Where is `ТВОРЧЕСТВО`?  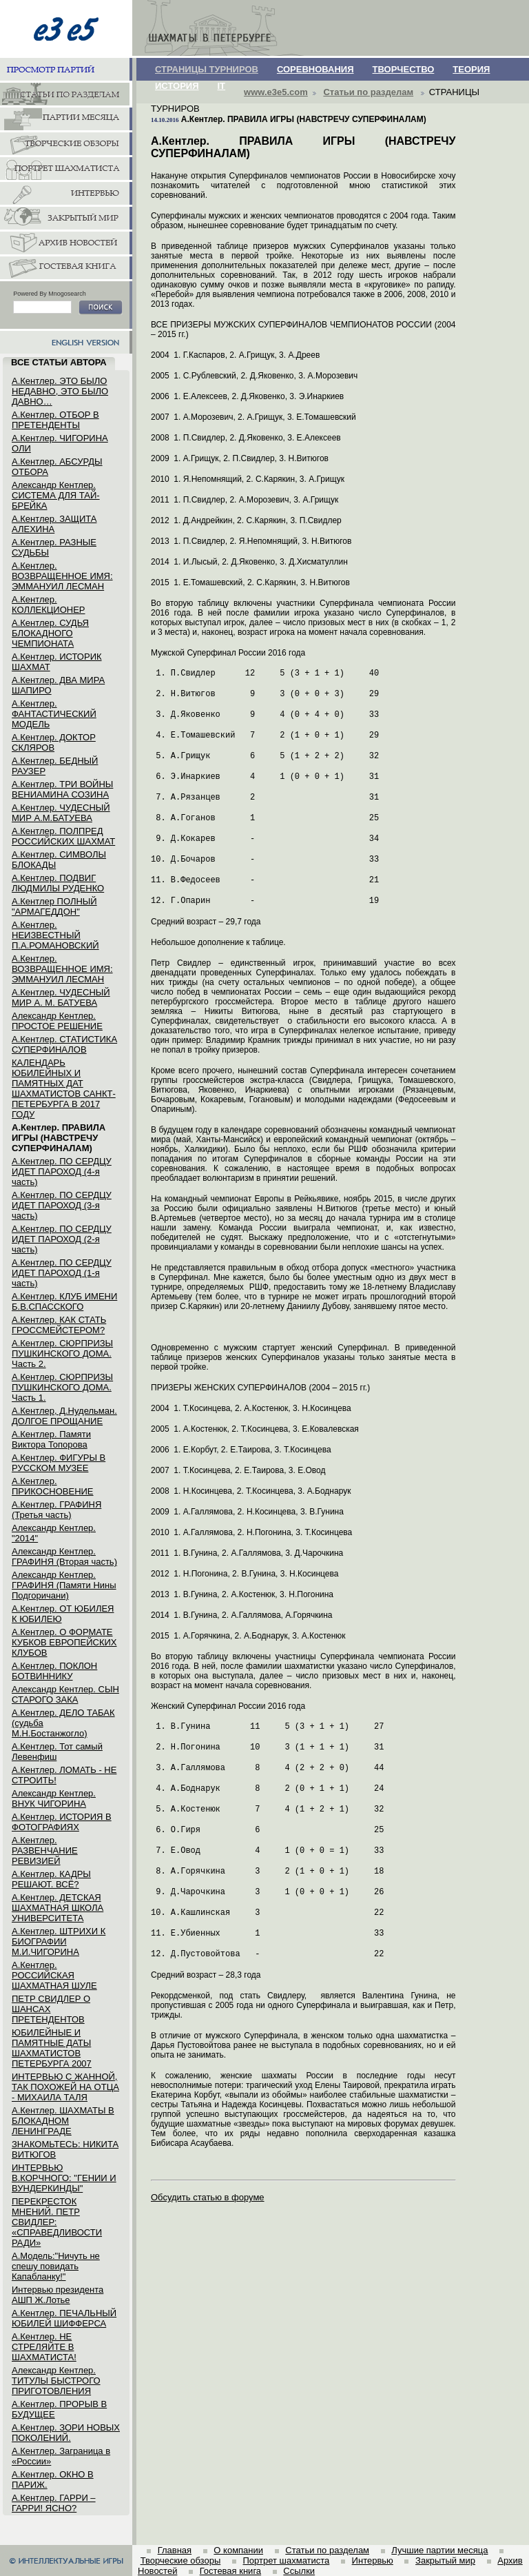 ТВОРЧЕСТВО is located at coordinates (404, 69).